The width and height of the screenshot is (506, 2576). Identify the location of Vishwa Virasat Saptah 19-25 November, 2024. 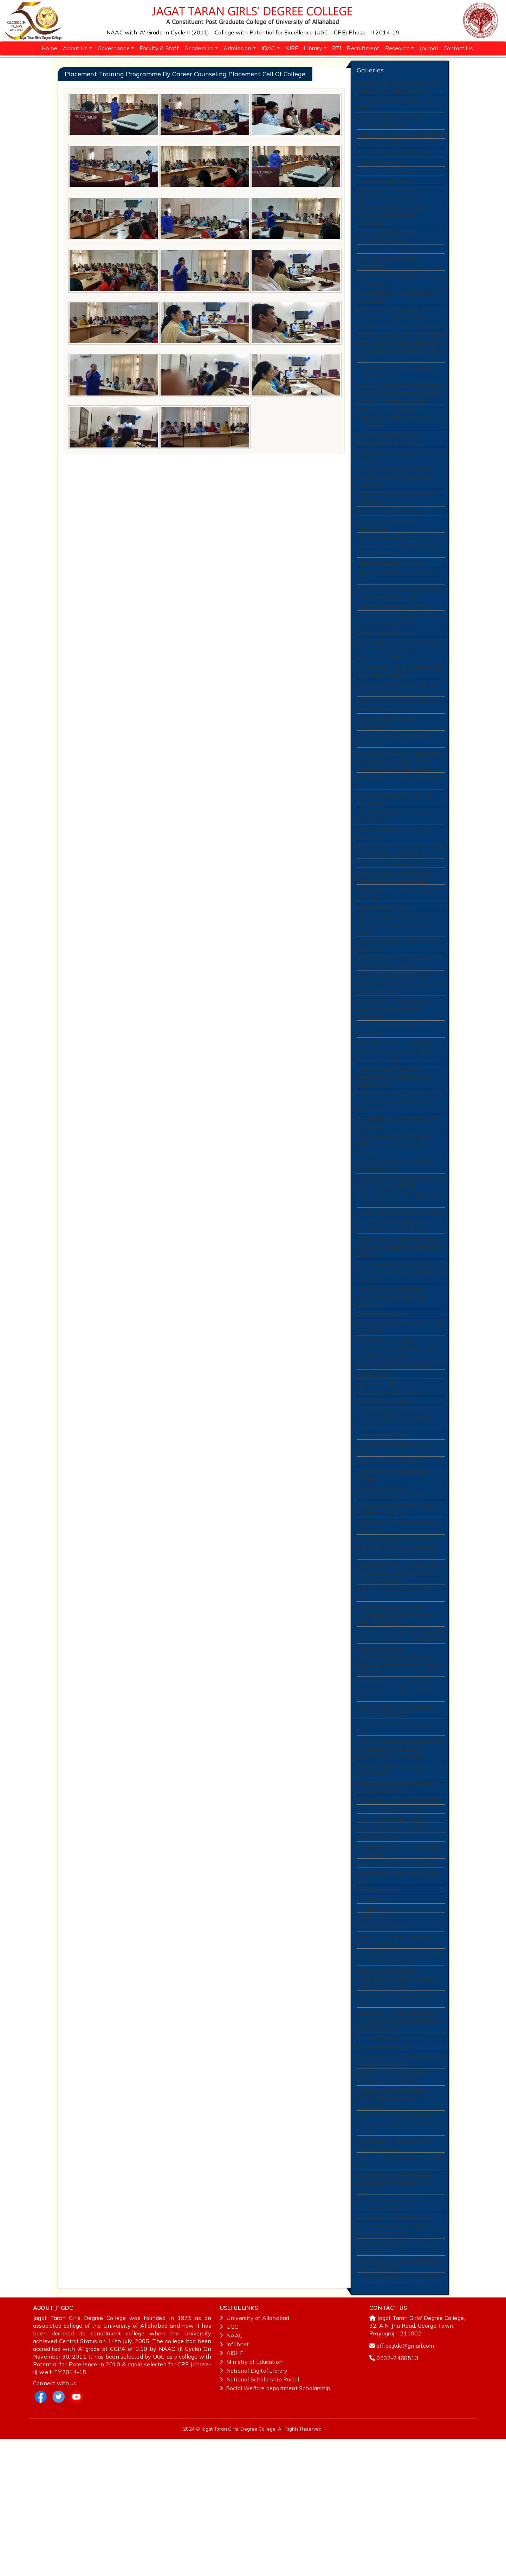
(395, 1120).